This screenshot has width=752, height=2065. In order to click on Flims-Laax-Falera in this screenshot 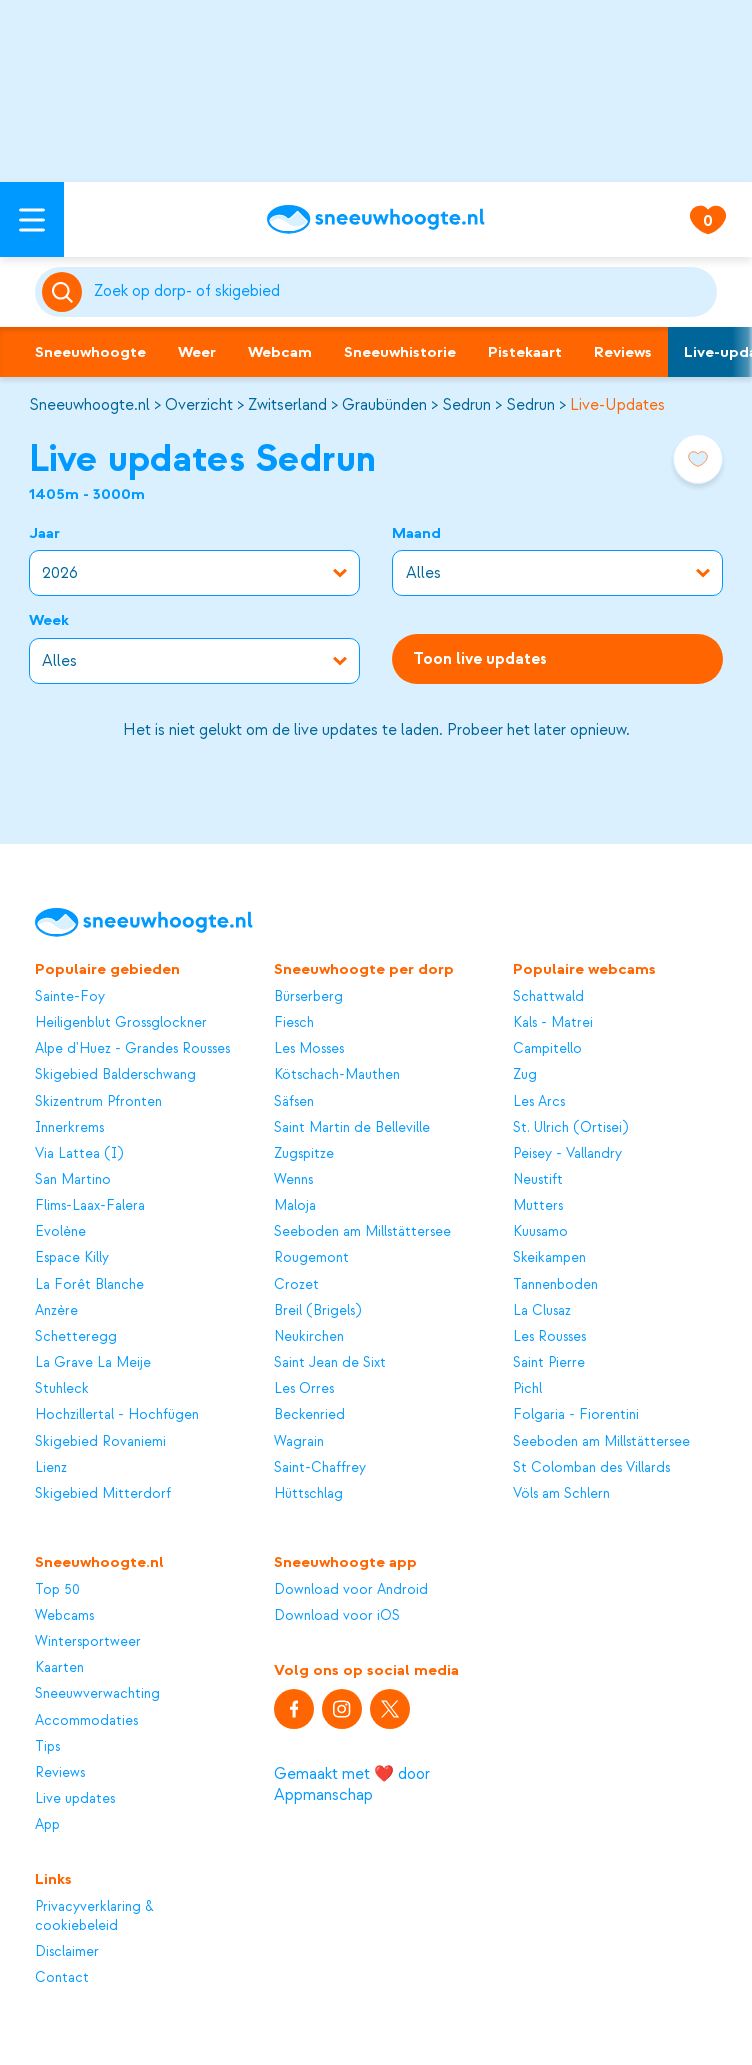, I will do `click(90, 1205)`.